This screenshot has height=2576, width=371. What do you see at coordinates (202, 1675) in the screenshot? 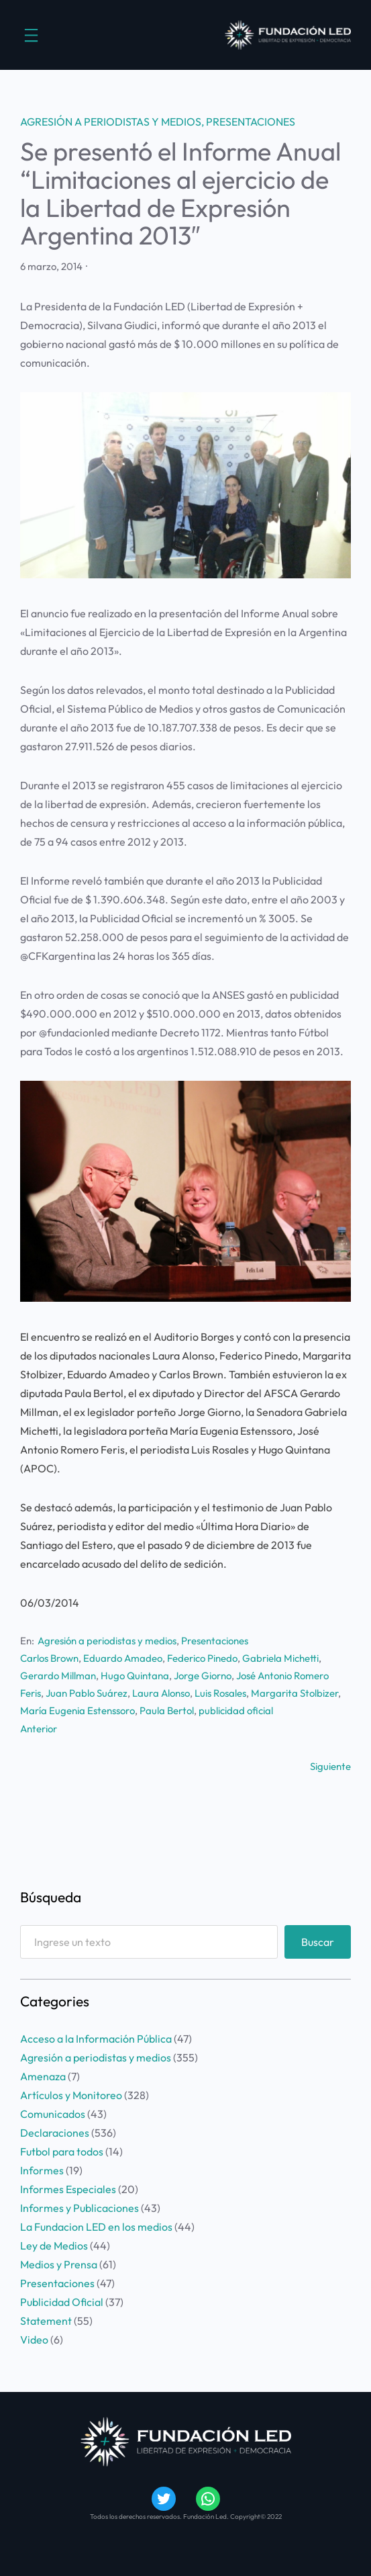
I see `Jorge Giorno` at bounding box center [202, 1675].